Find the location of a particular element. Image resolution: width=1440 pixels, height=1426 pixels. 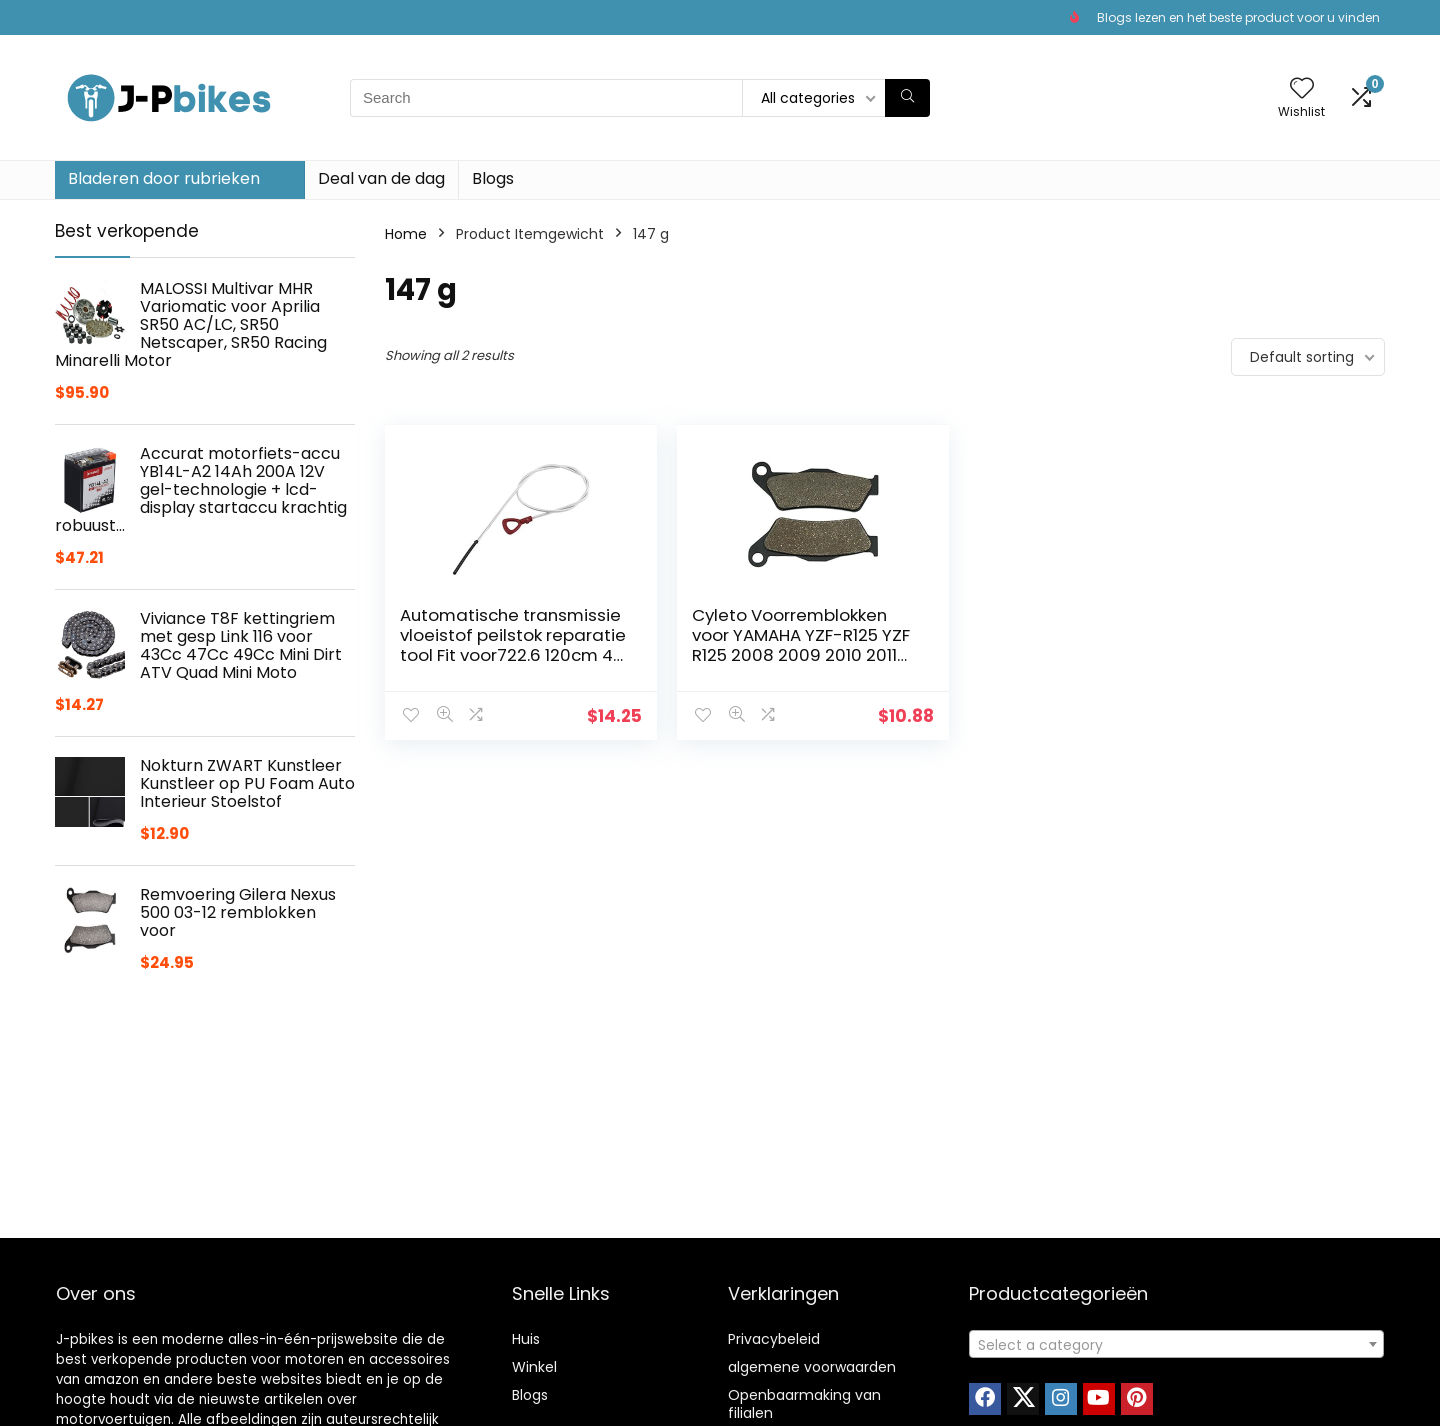

[Search] is located at coordinates (907, 98).